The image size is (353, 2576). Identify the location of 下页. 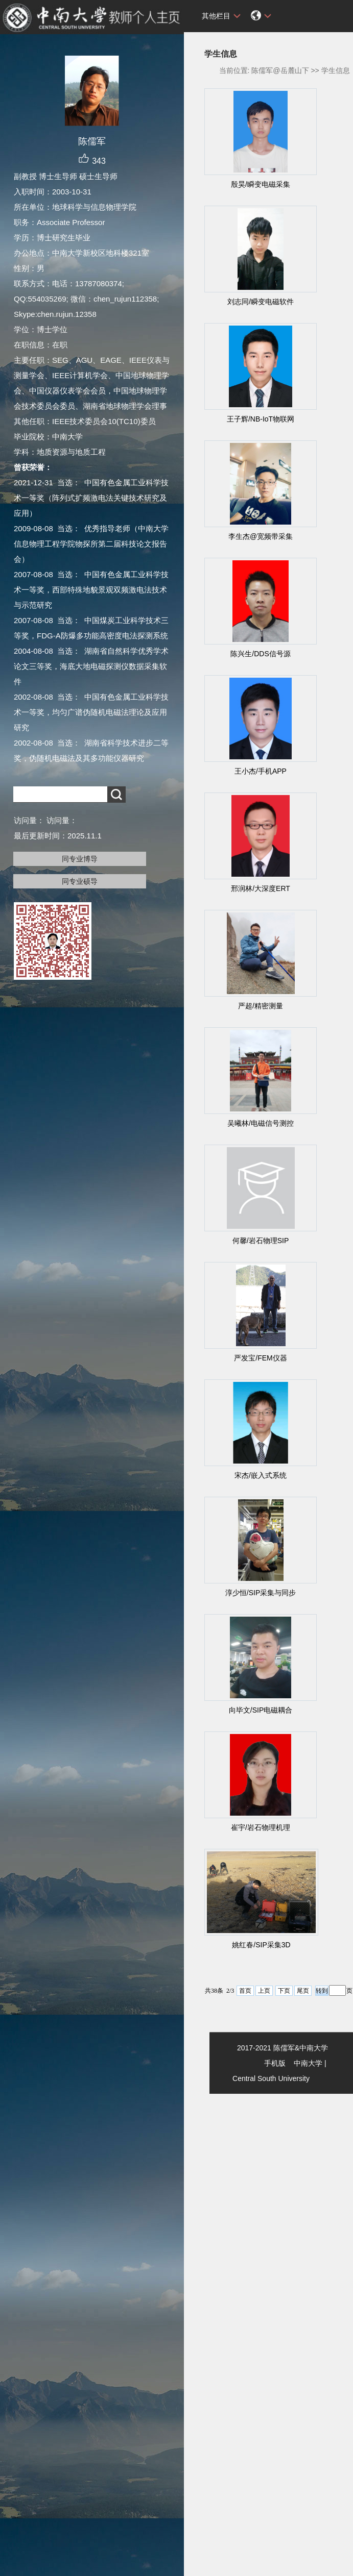
(284, 1990).